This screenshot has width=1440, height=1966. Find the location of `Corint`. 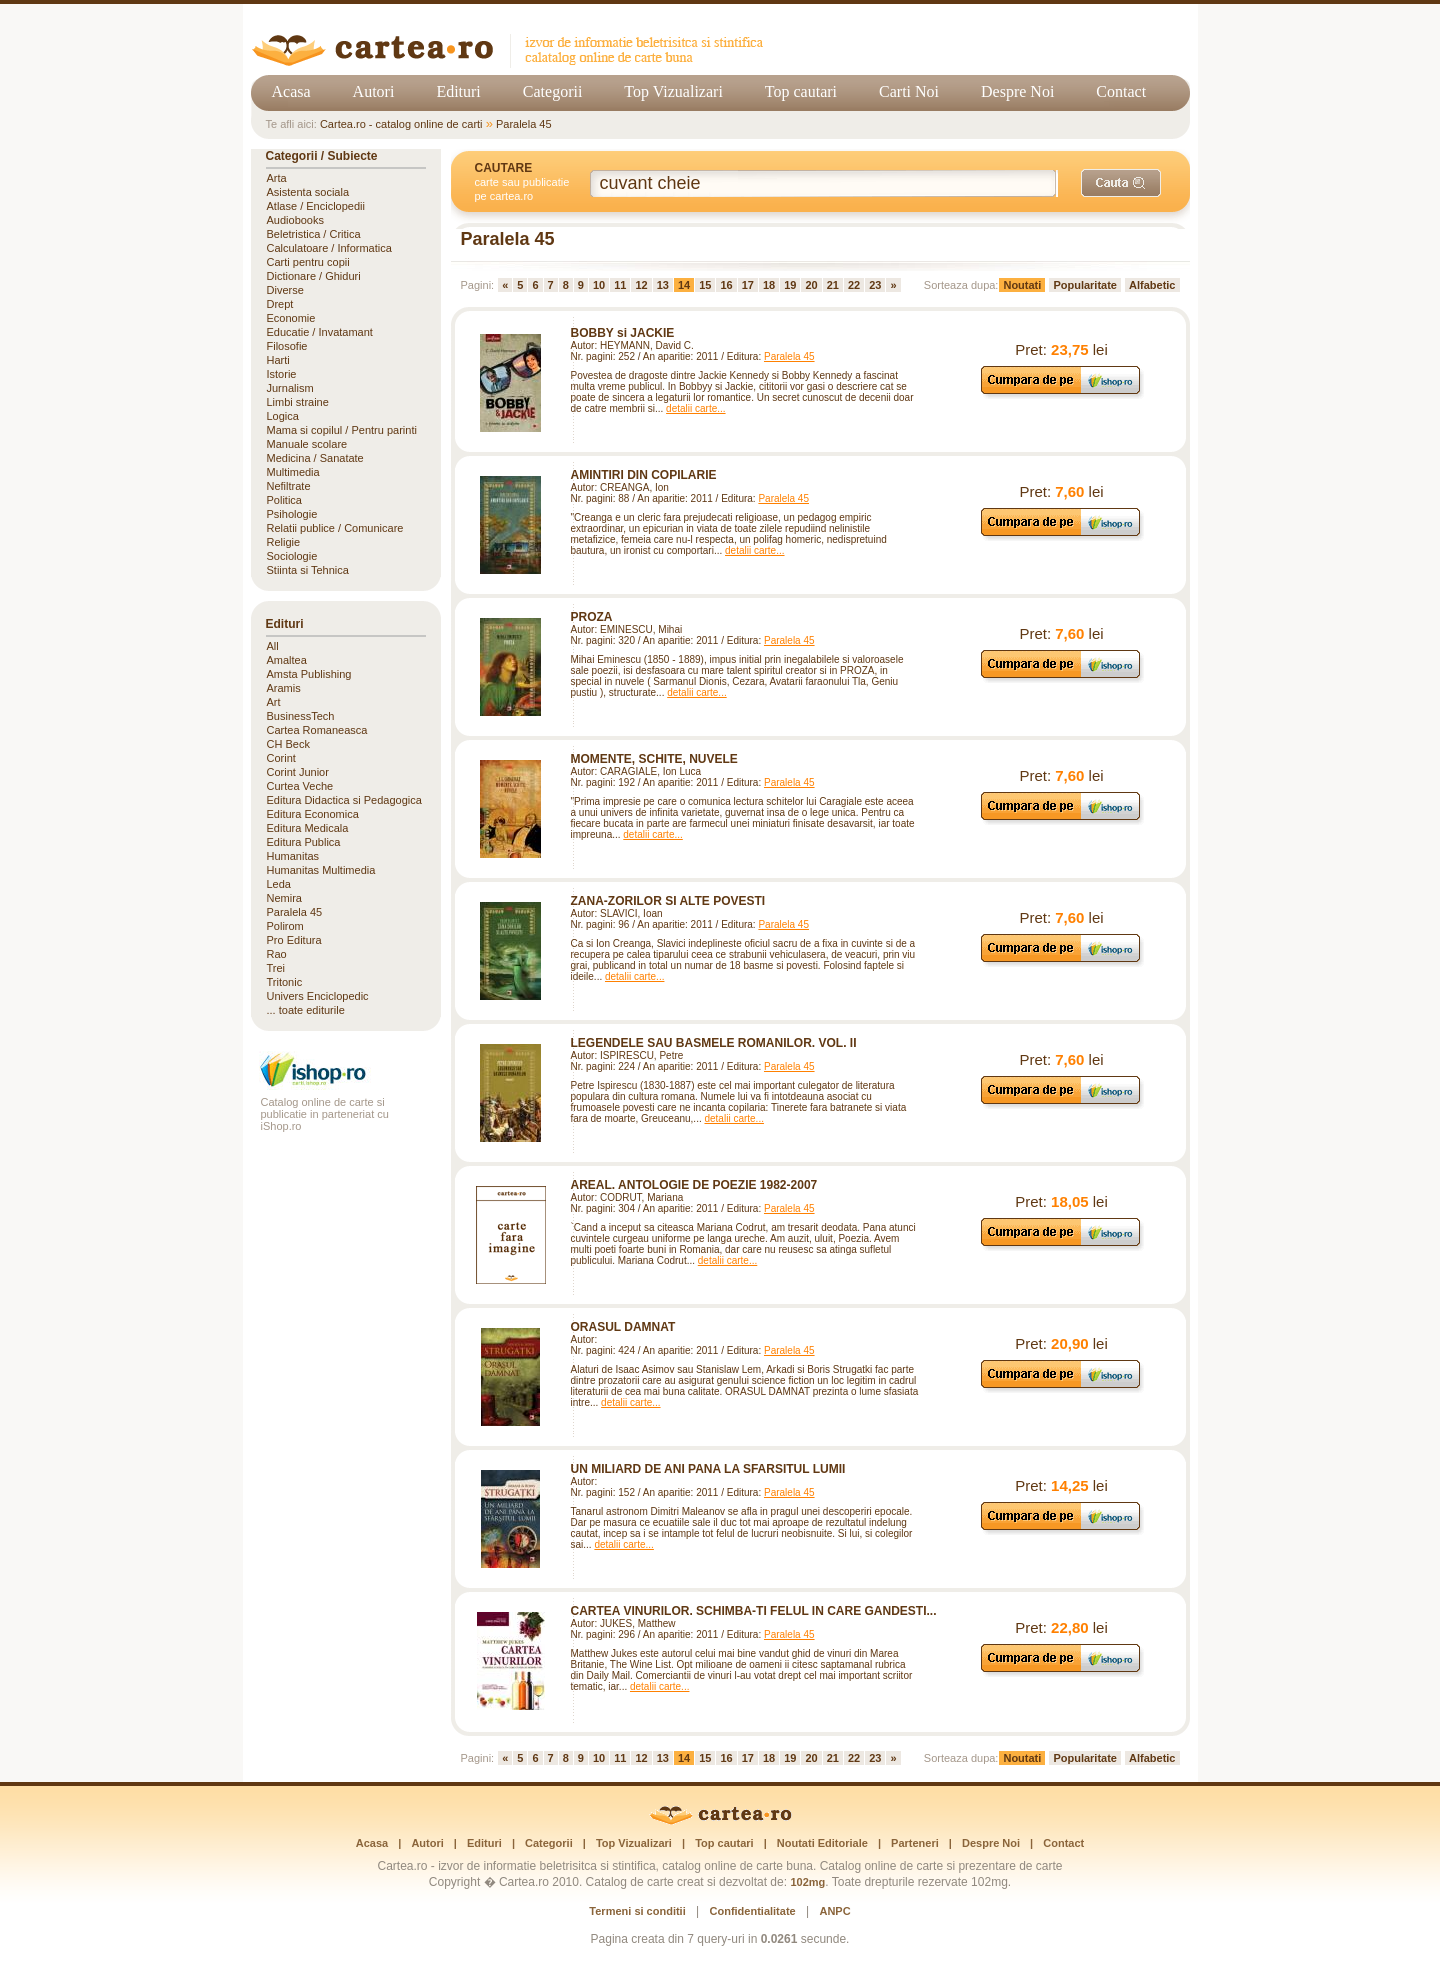

Corint is located at coordinates (281, 758).